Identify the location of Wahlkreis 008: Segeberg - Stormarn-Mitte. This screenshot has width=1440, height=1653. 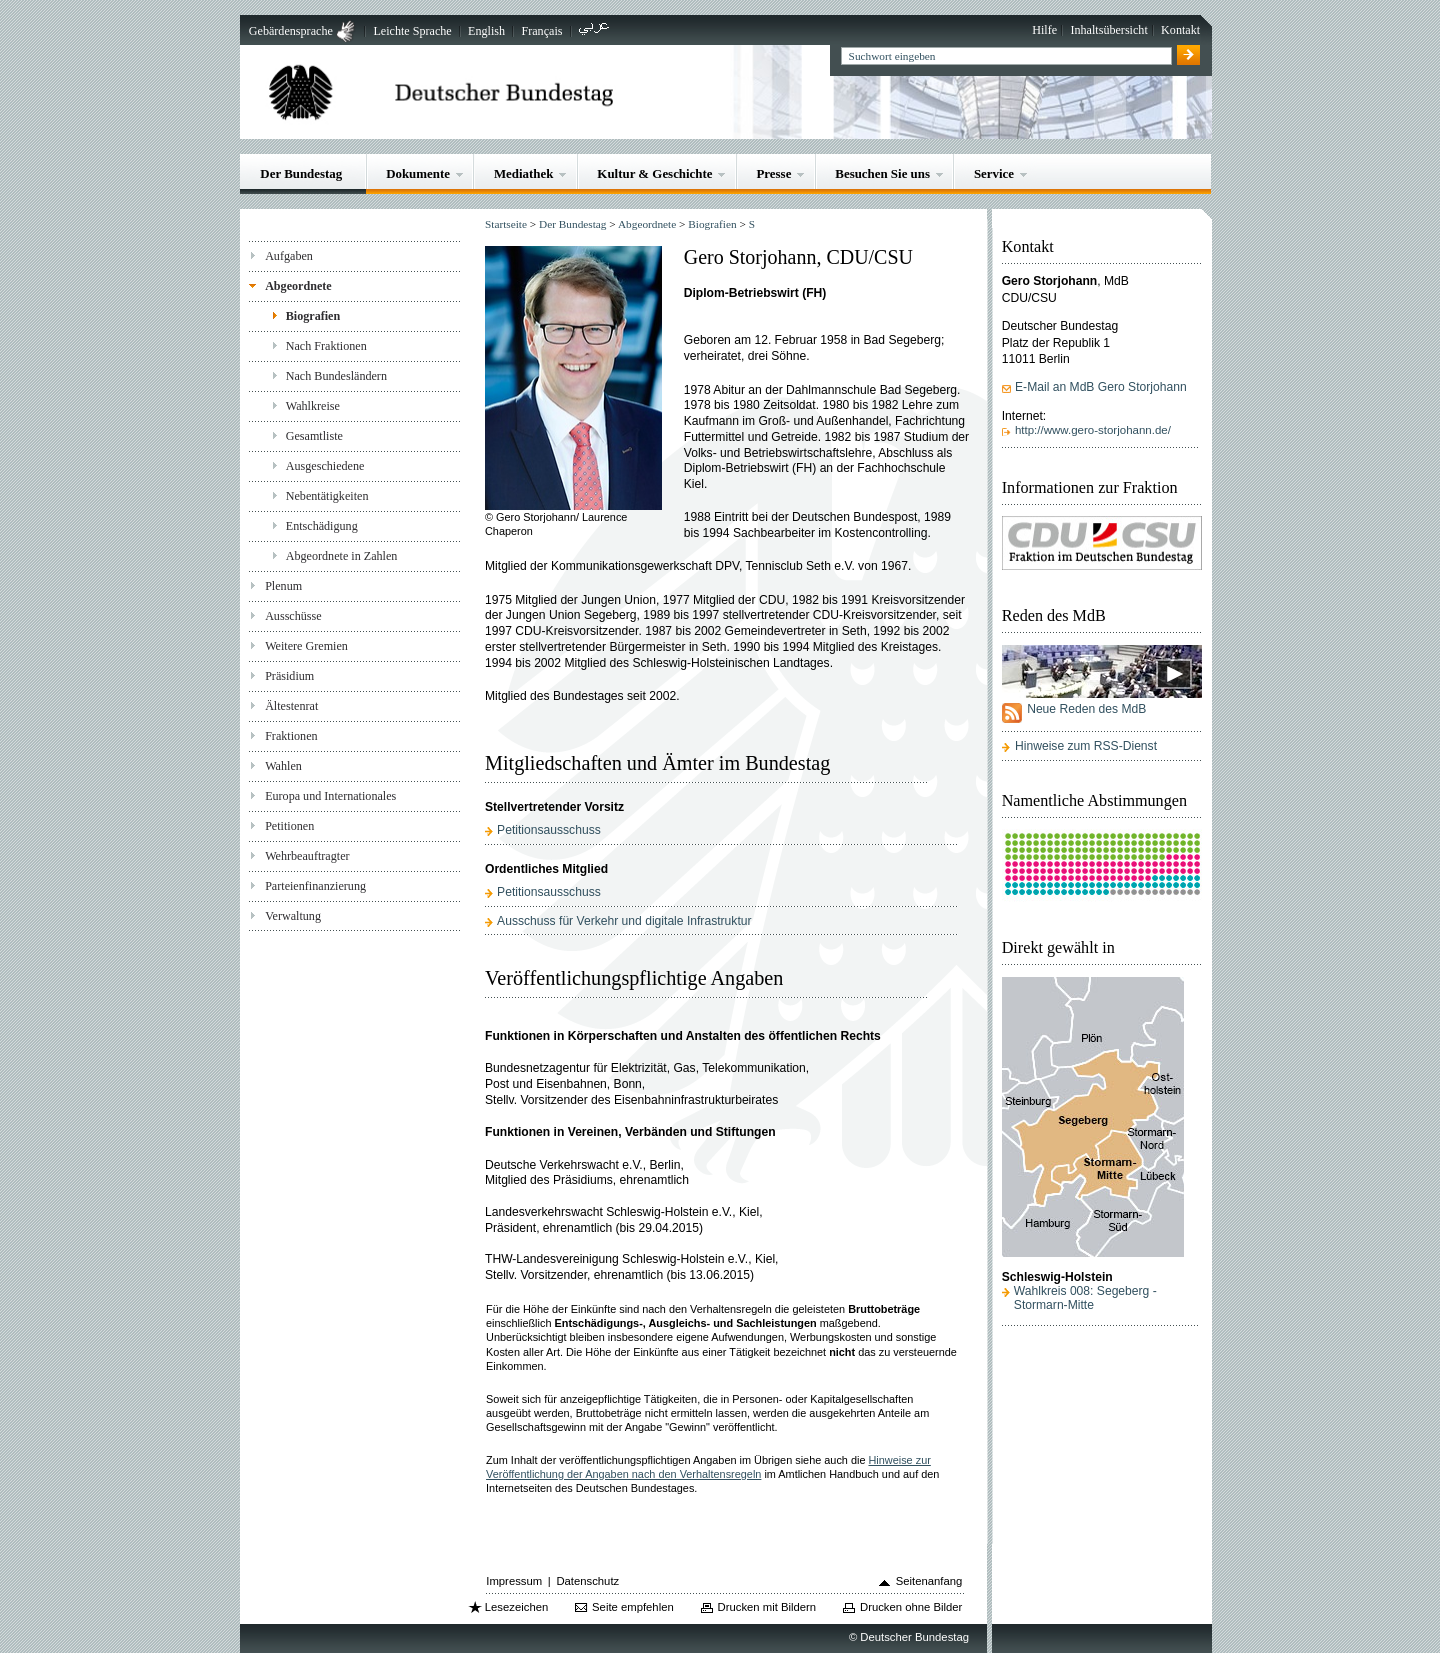
(1085, 1298).